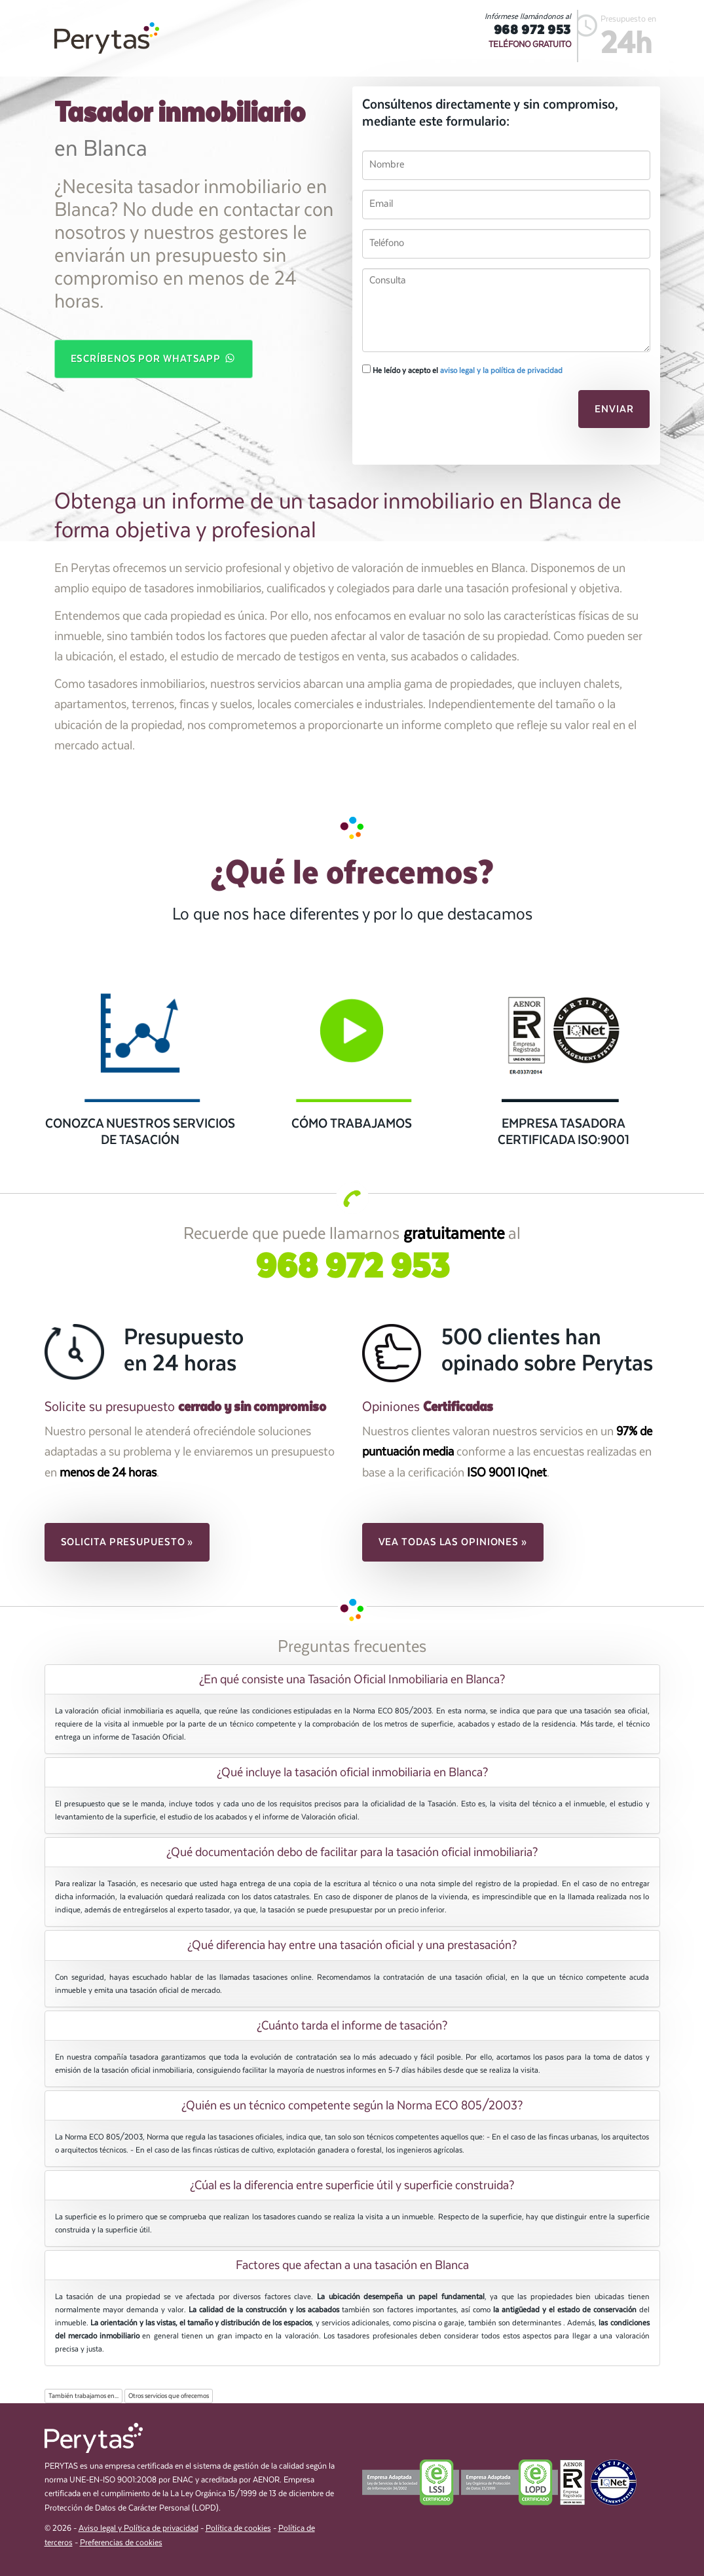  I want to click on ¿Qué incluye la tasación oficial inmobiliaria en Blanca? [button], so click(352, 1772).